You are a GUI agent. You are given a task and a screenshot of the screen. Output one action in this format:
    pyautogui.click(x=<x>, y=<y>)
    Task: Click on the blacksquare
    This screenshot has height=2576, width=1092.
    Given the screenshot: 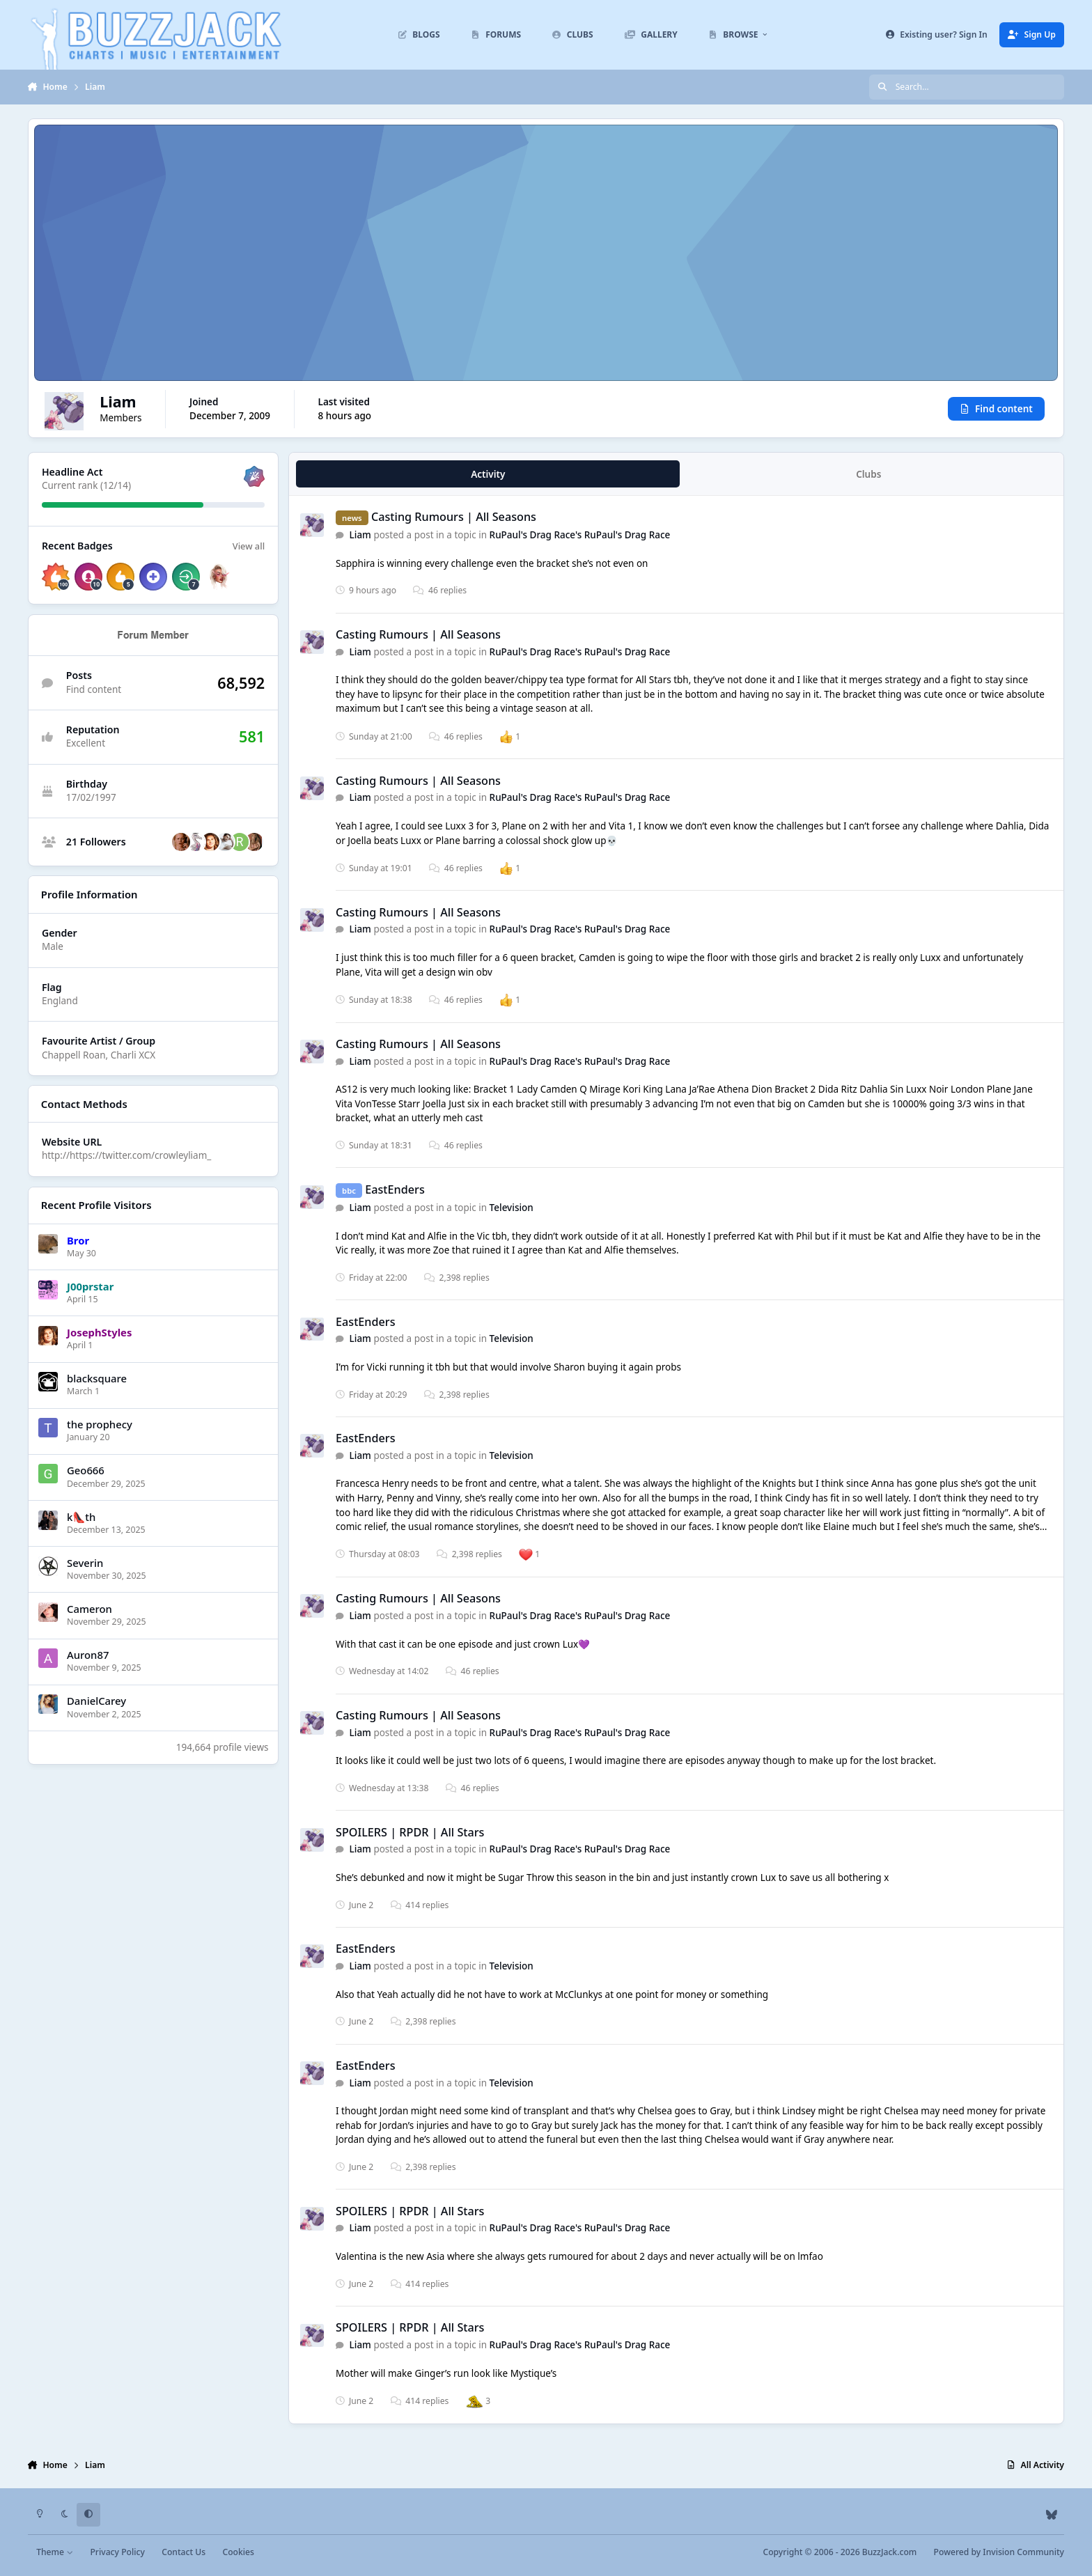 What is the action you would take?
    pyautogui.click(x=97, y=1378)
    